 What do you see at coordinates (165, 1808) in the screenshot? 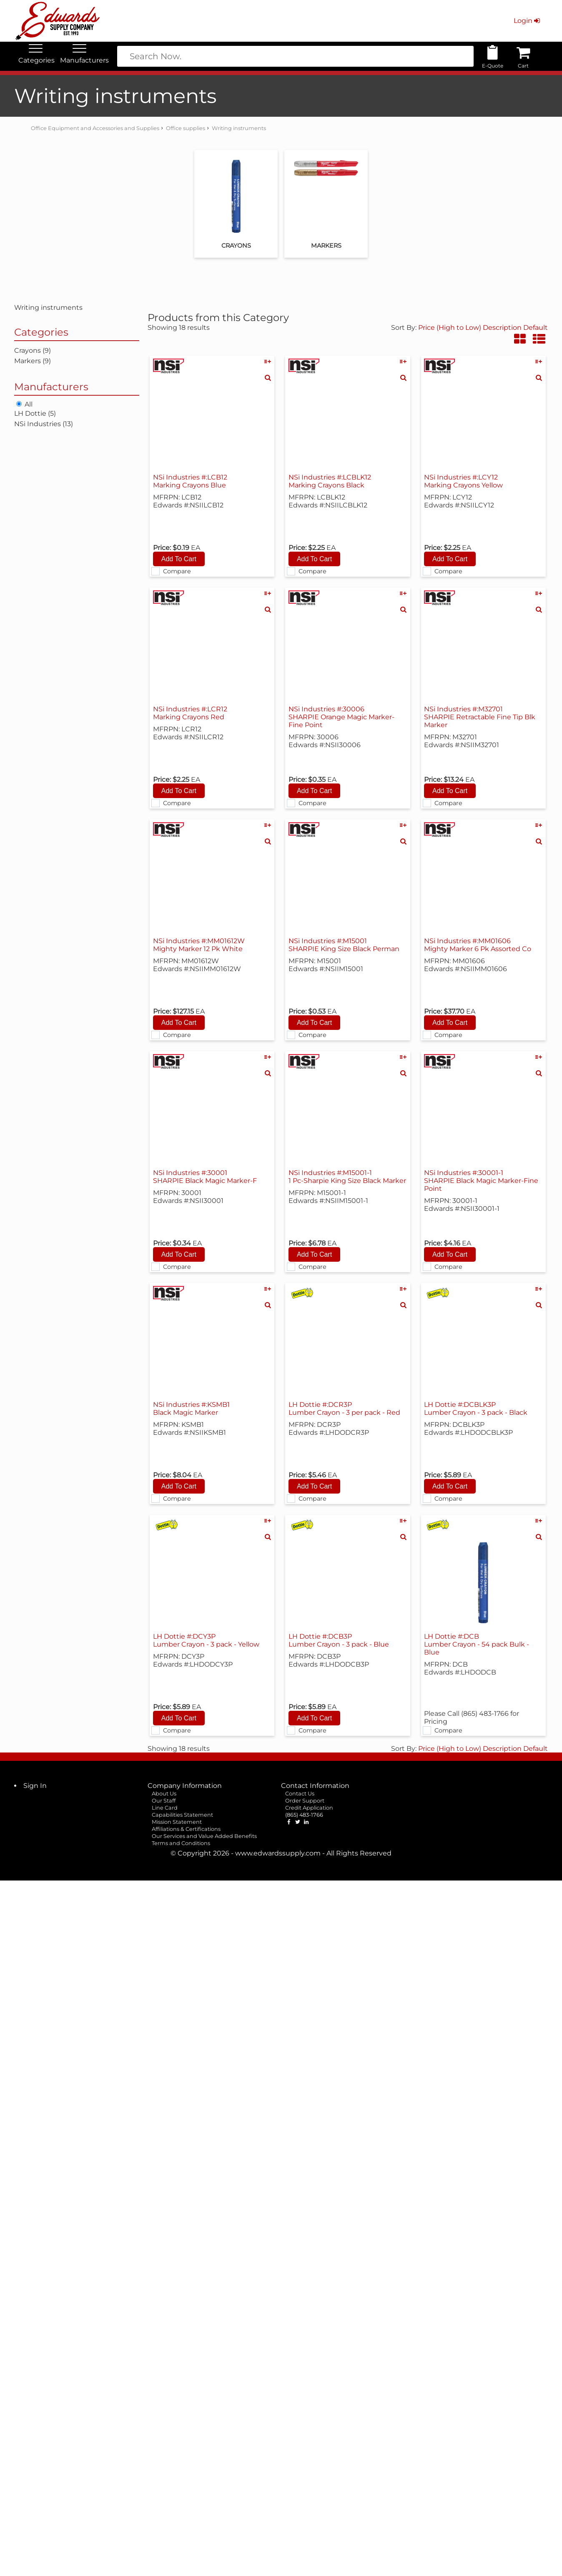
I see `Line Card` at bounding box center [165, 1808].